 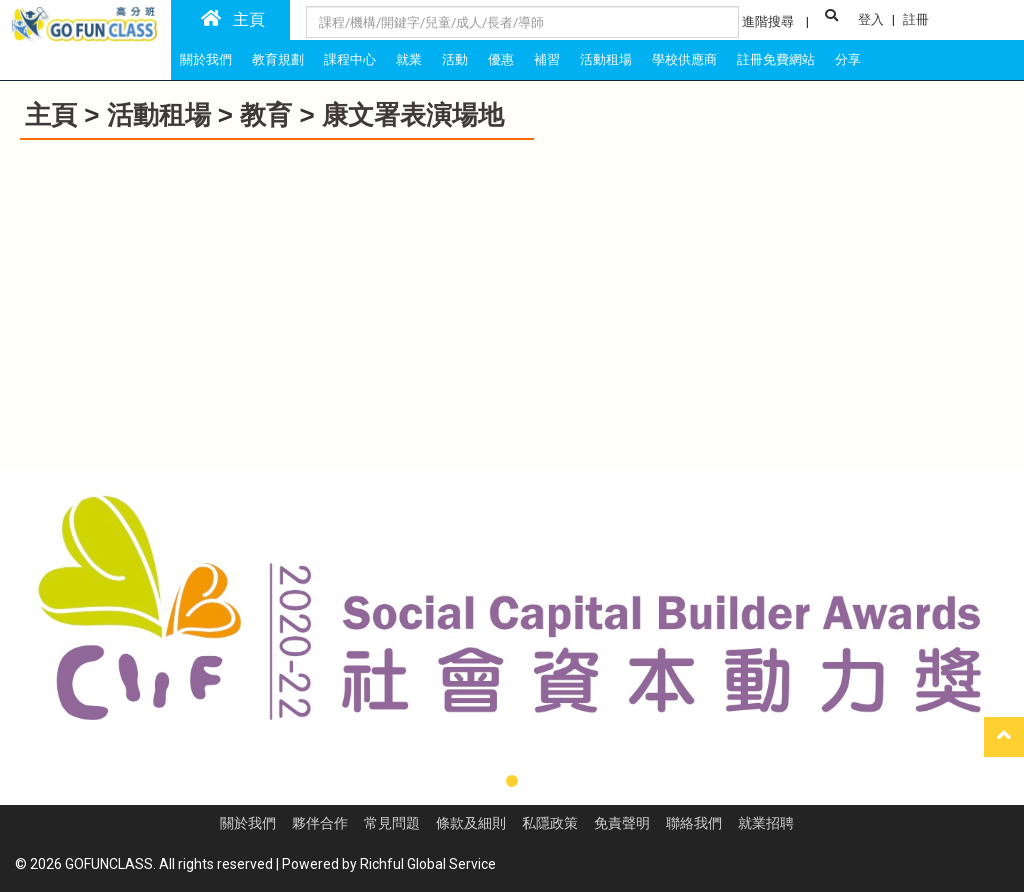 I want to click on 就業 [tab], so click(x=409, y=59).